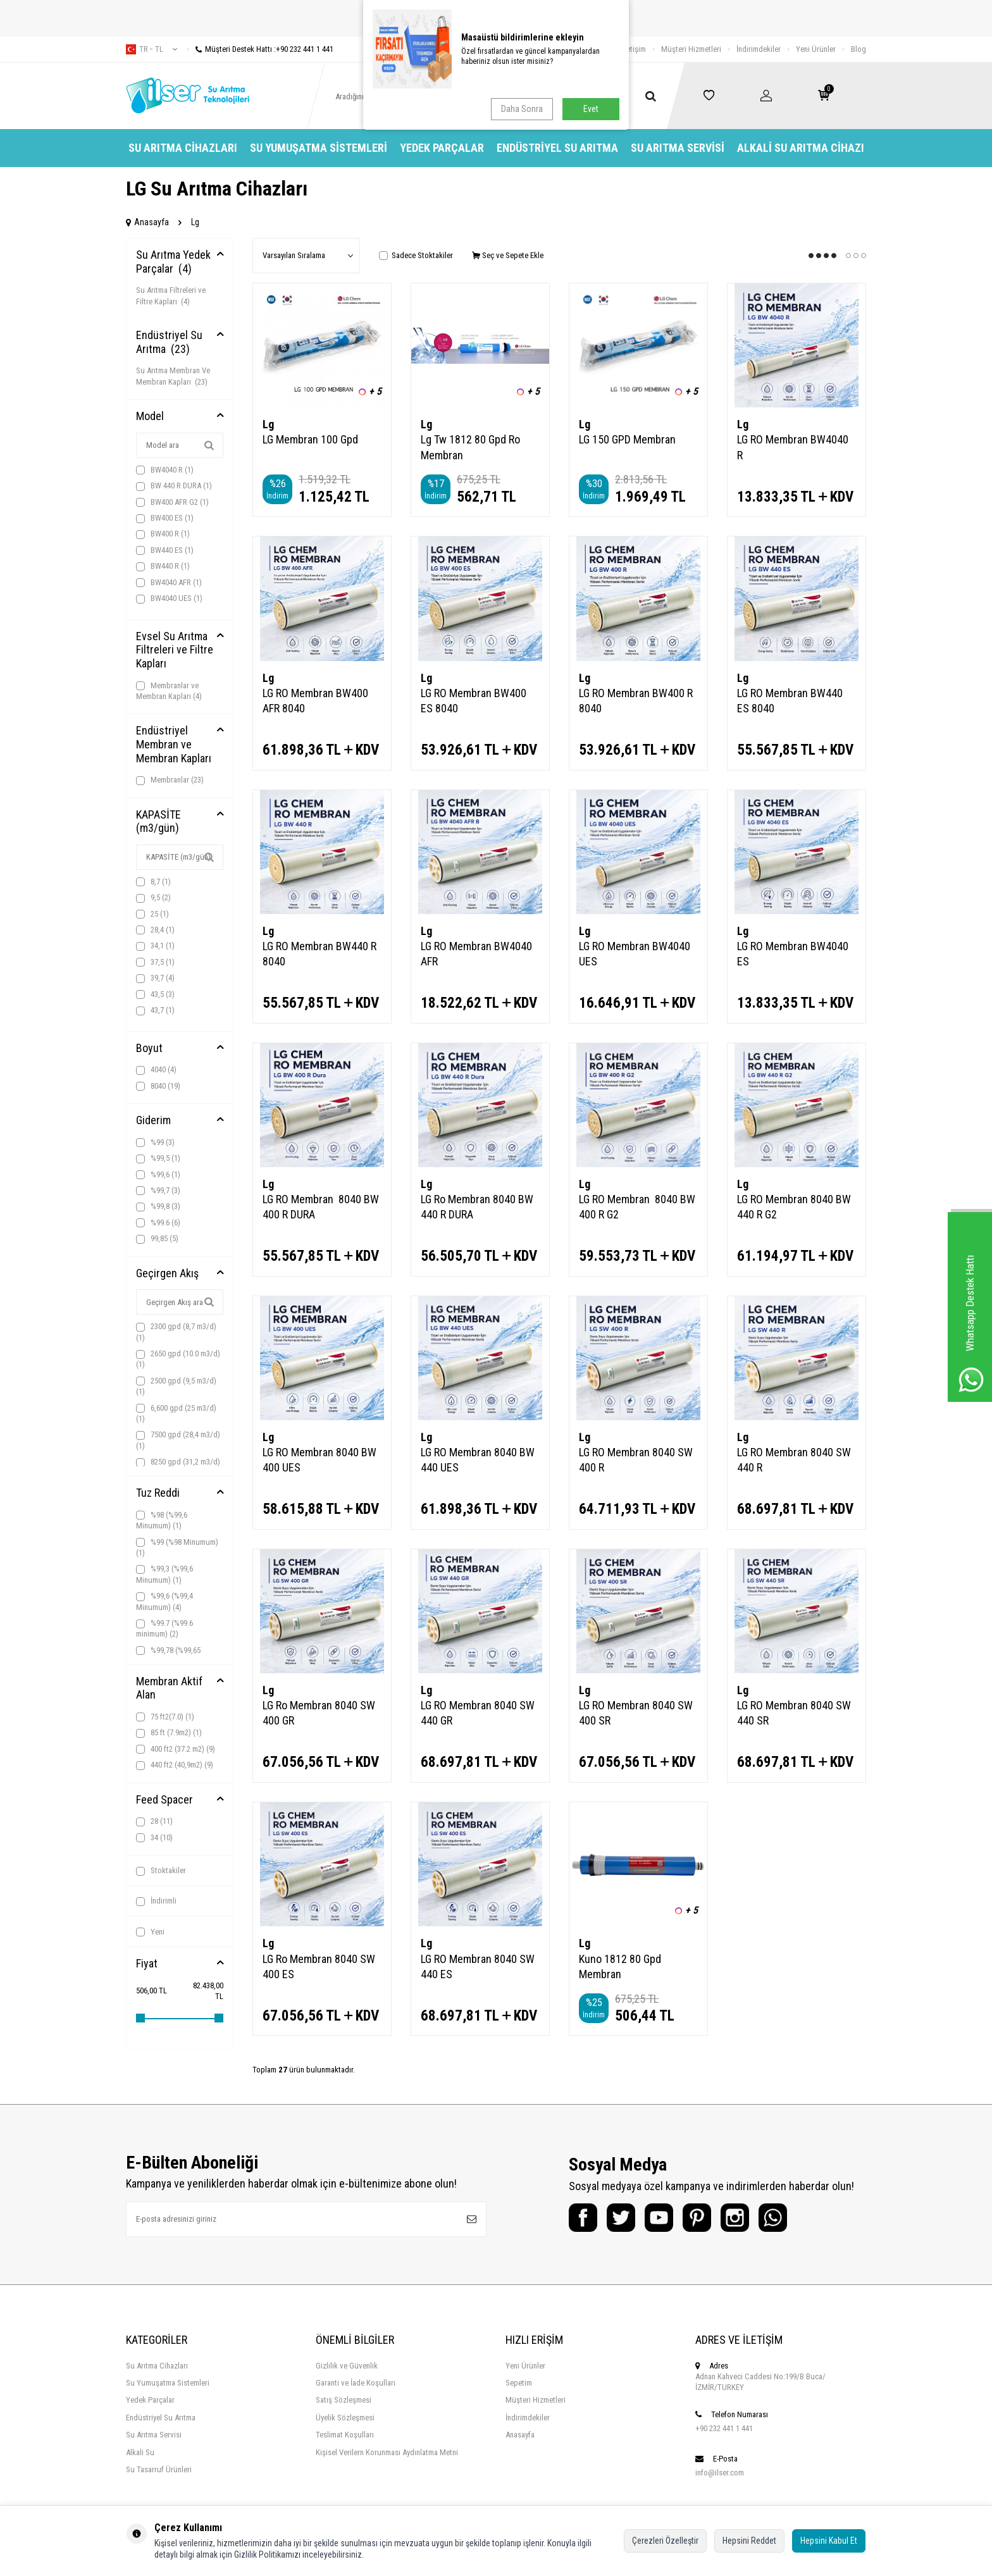 This screenshot has height=2576, width=992. What do you see at coordinates (155, 994) in the screenshot?
I see `43,5` at bounding box center [155, 994].